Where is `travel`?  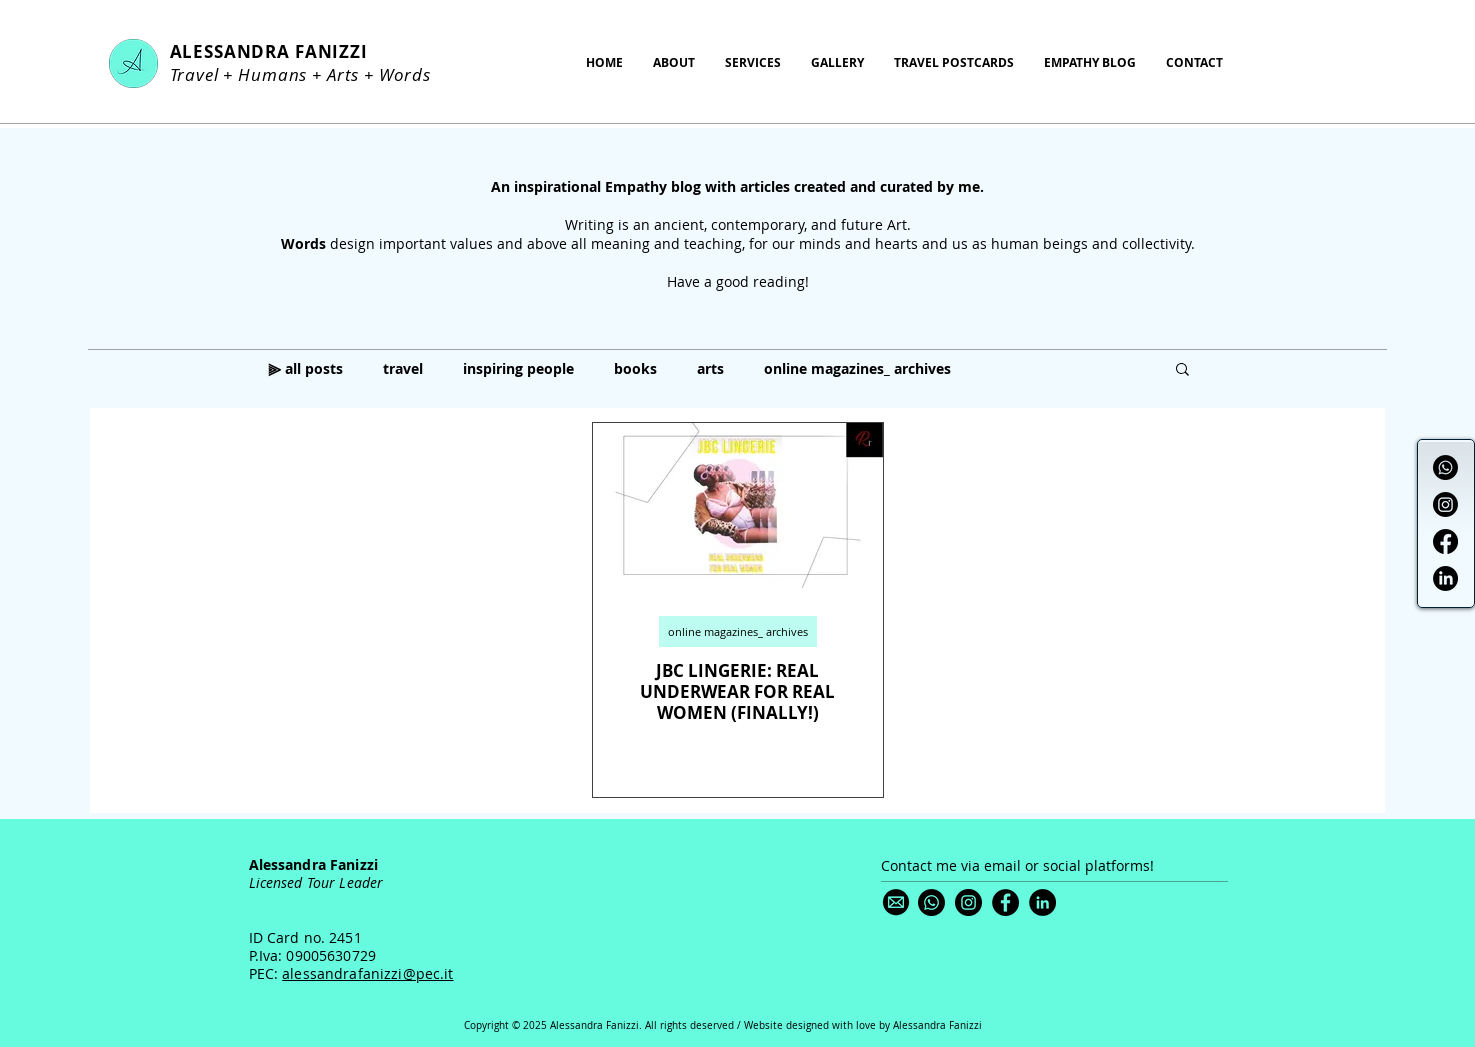 travel is located at coordinates (403, 368).